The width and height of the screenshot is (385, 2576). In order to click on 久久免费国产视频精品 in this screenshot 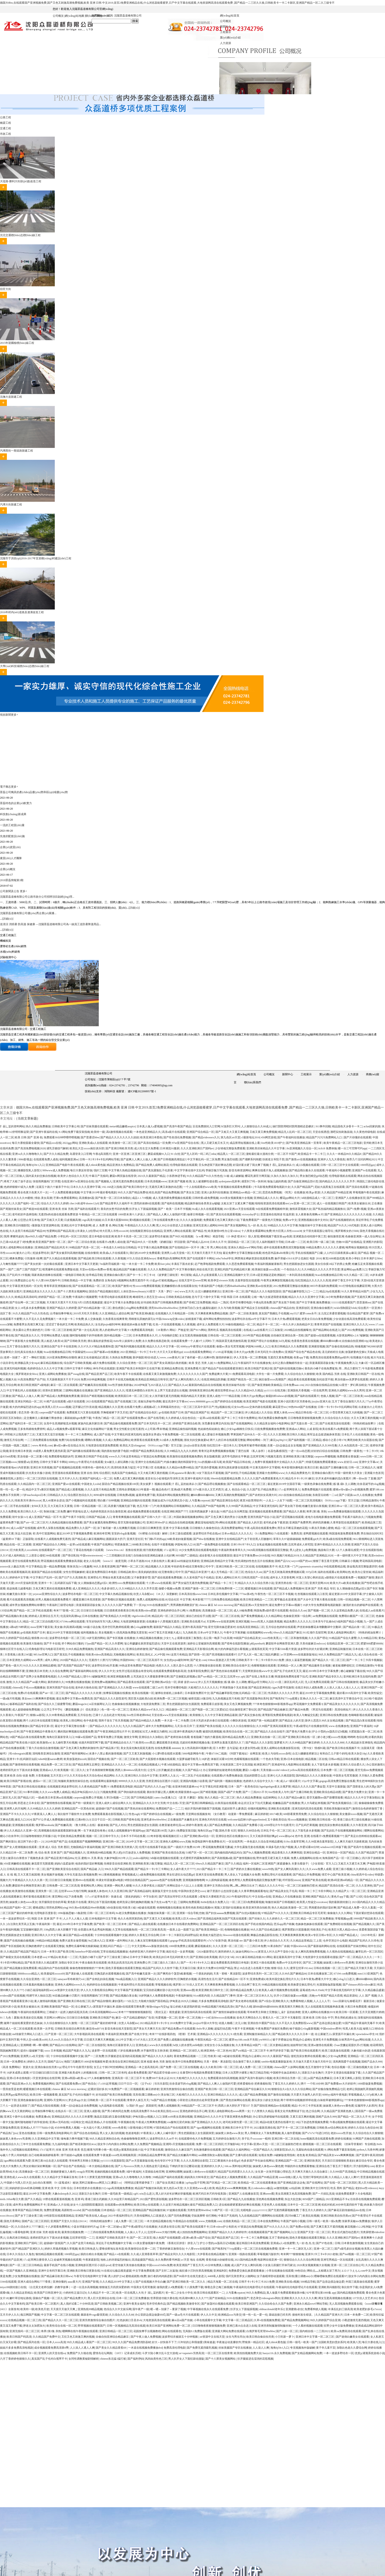, I will do `click(148, 2144)`.